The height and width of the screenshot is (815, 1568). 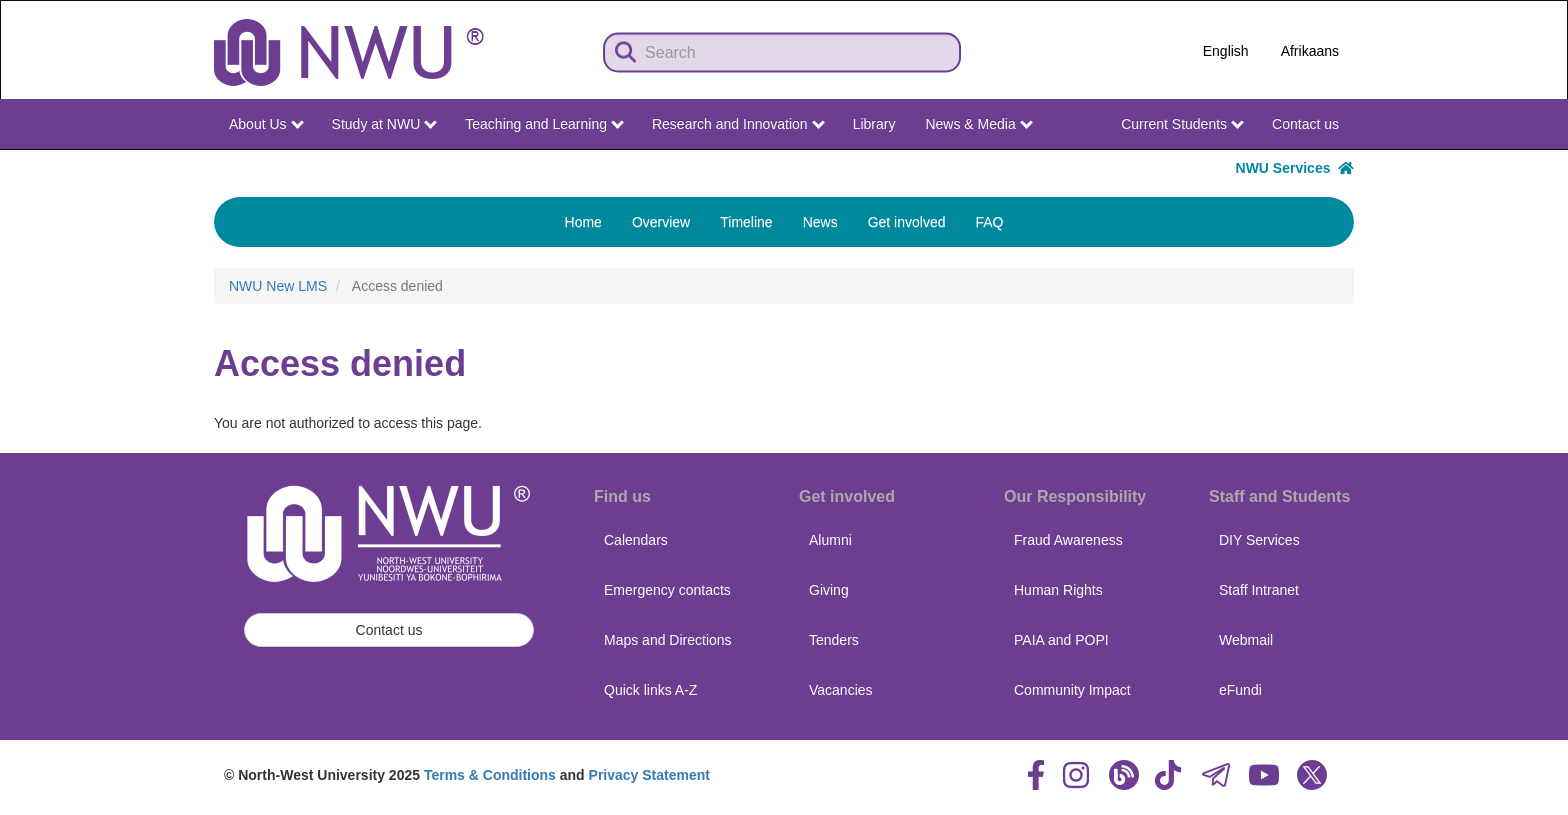 I want to click on About Us, so click(x=266, y=124).